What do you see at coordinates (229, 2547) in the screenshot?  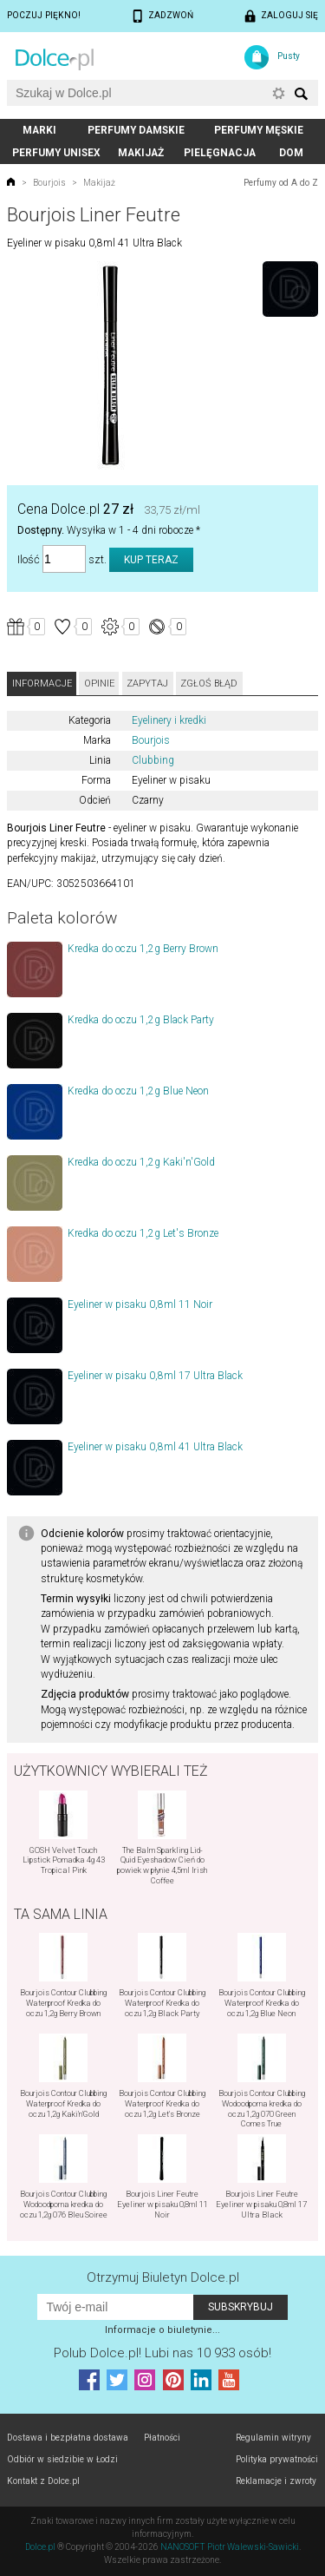 I see `NANOSOFT Piotr Walewski-Sawicki` at bounding box center [229, 2547].